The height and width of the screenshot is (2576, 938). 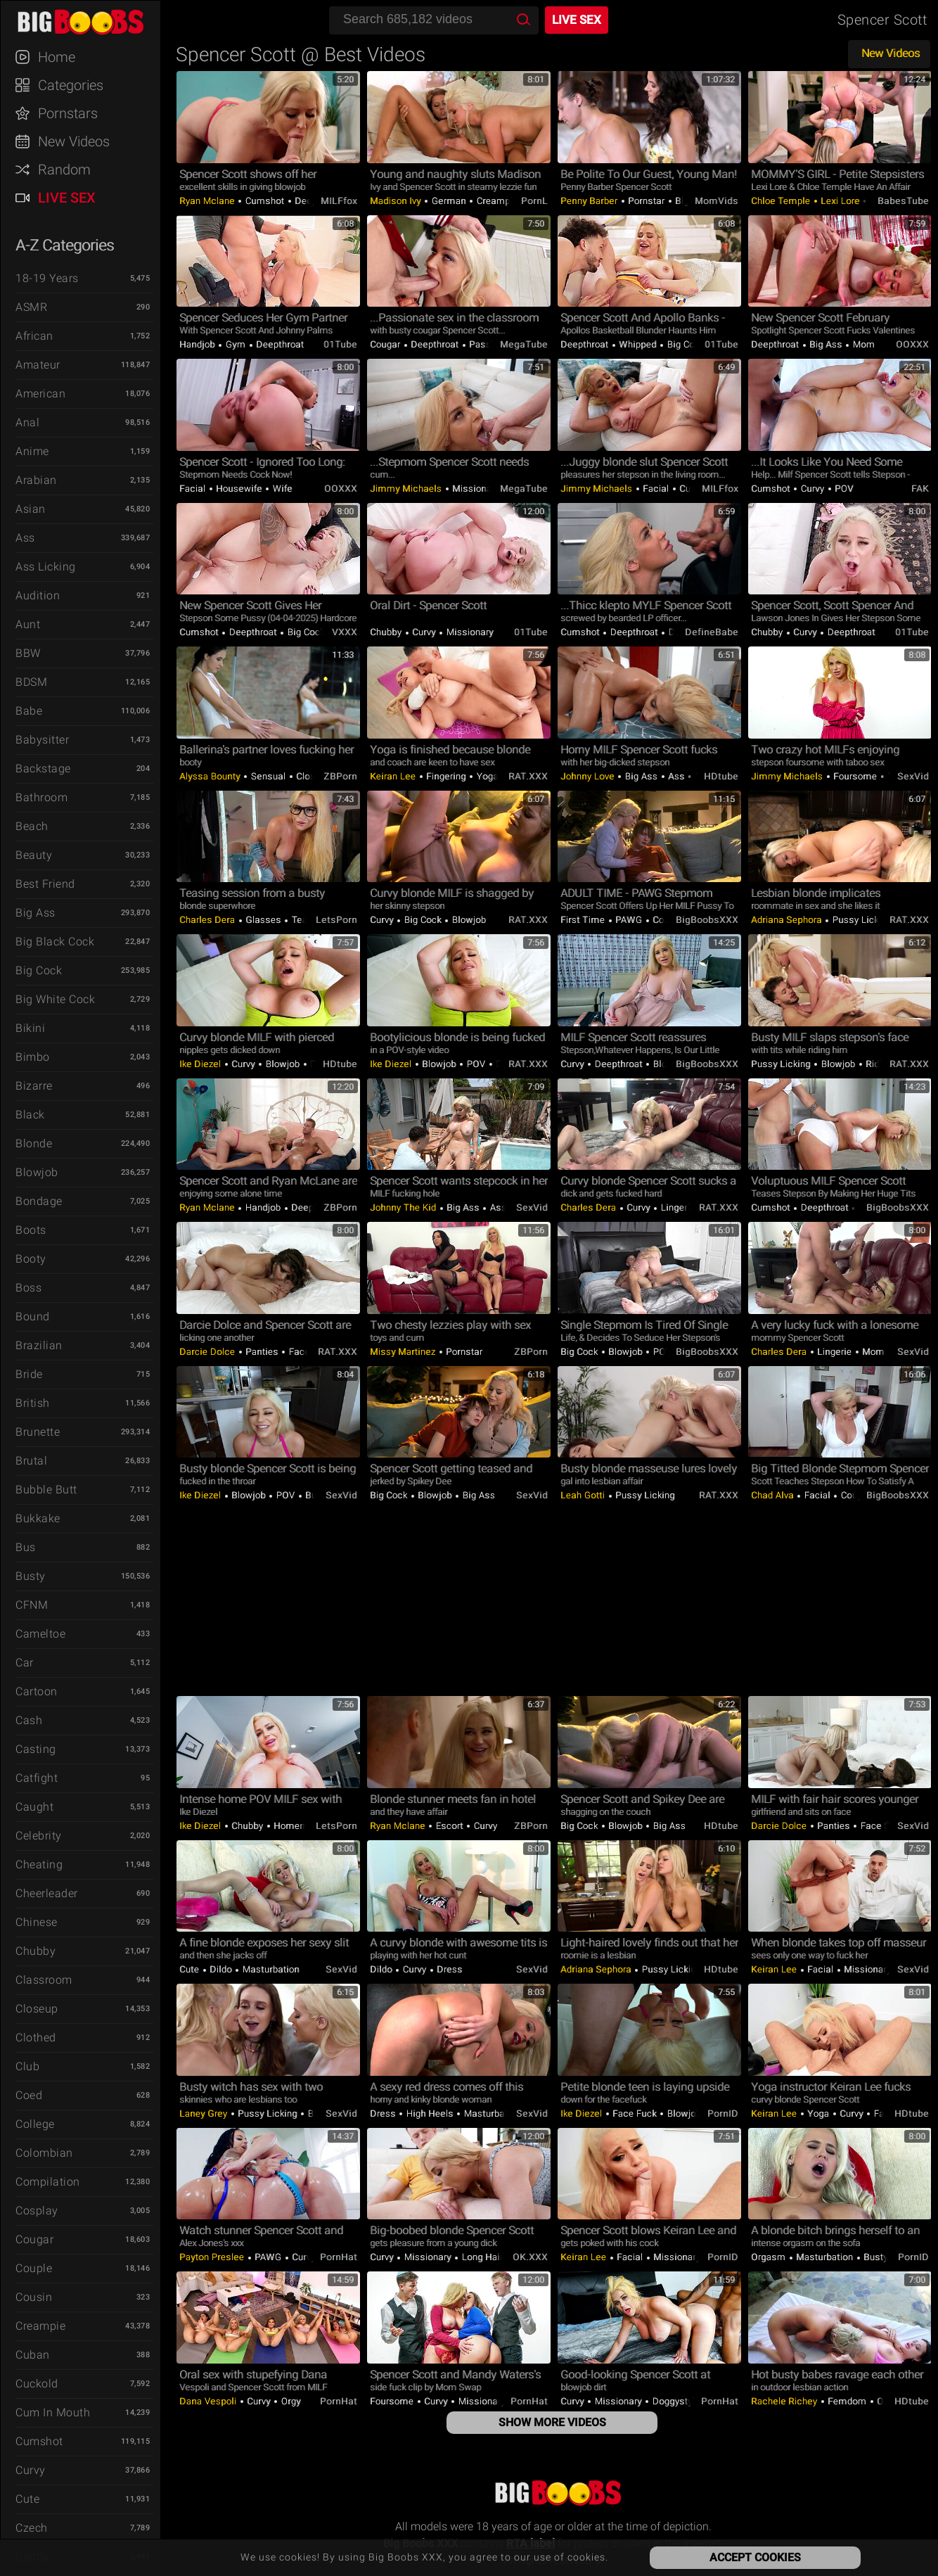 I want to click on Missionary, so click(x=476, y=488).